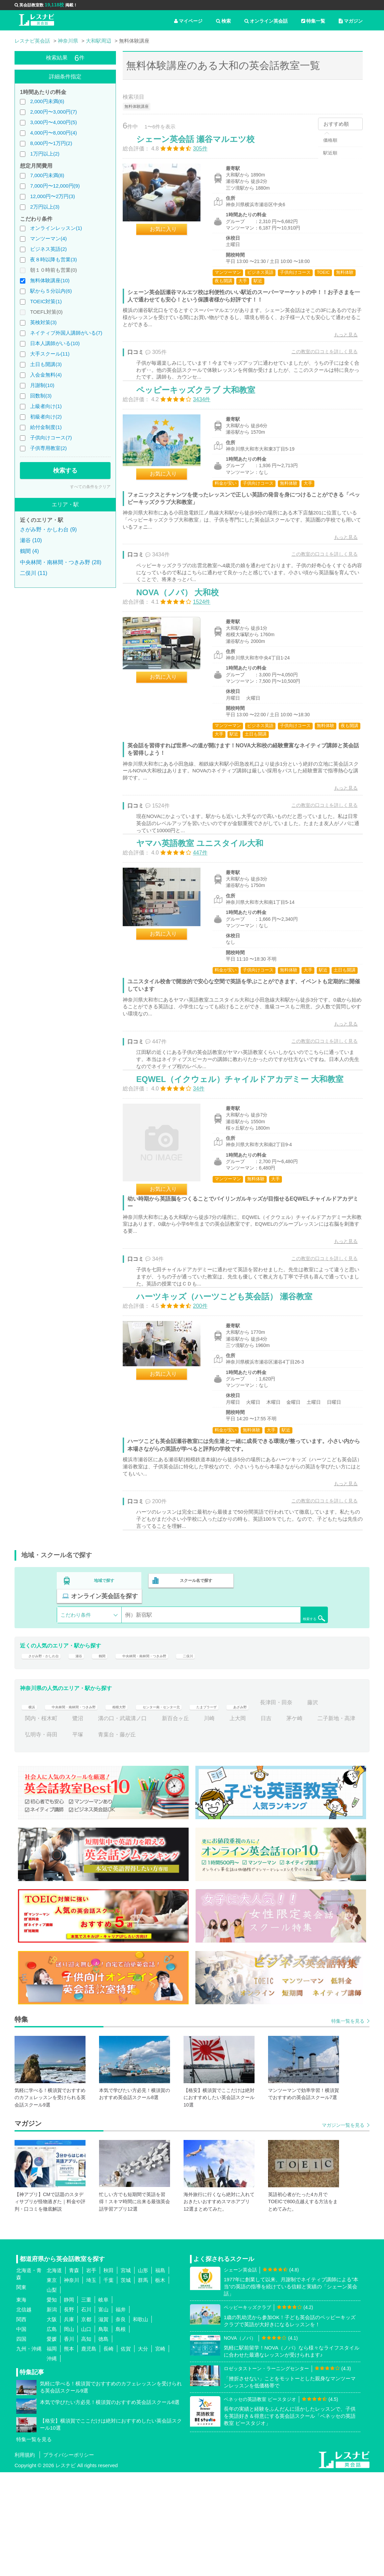 This screenshot has width=384, height=2576. I want to click on 熊本, so click(69, 2452).